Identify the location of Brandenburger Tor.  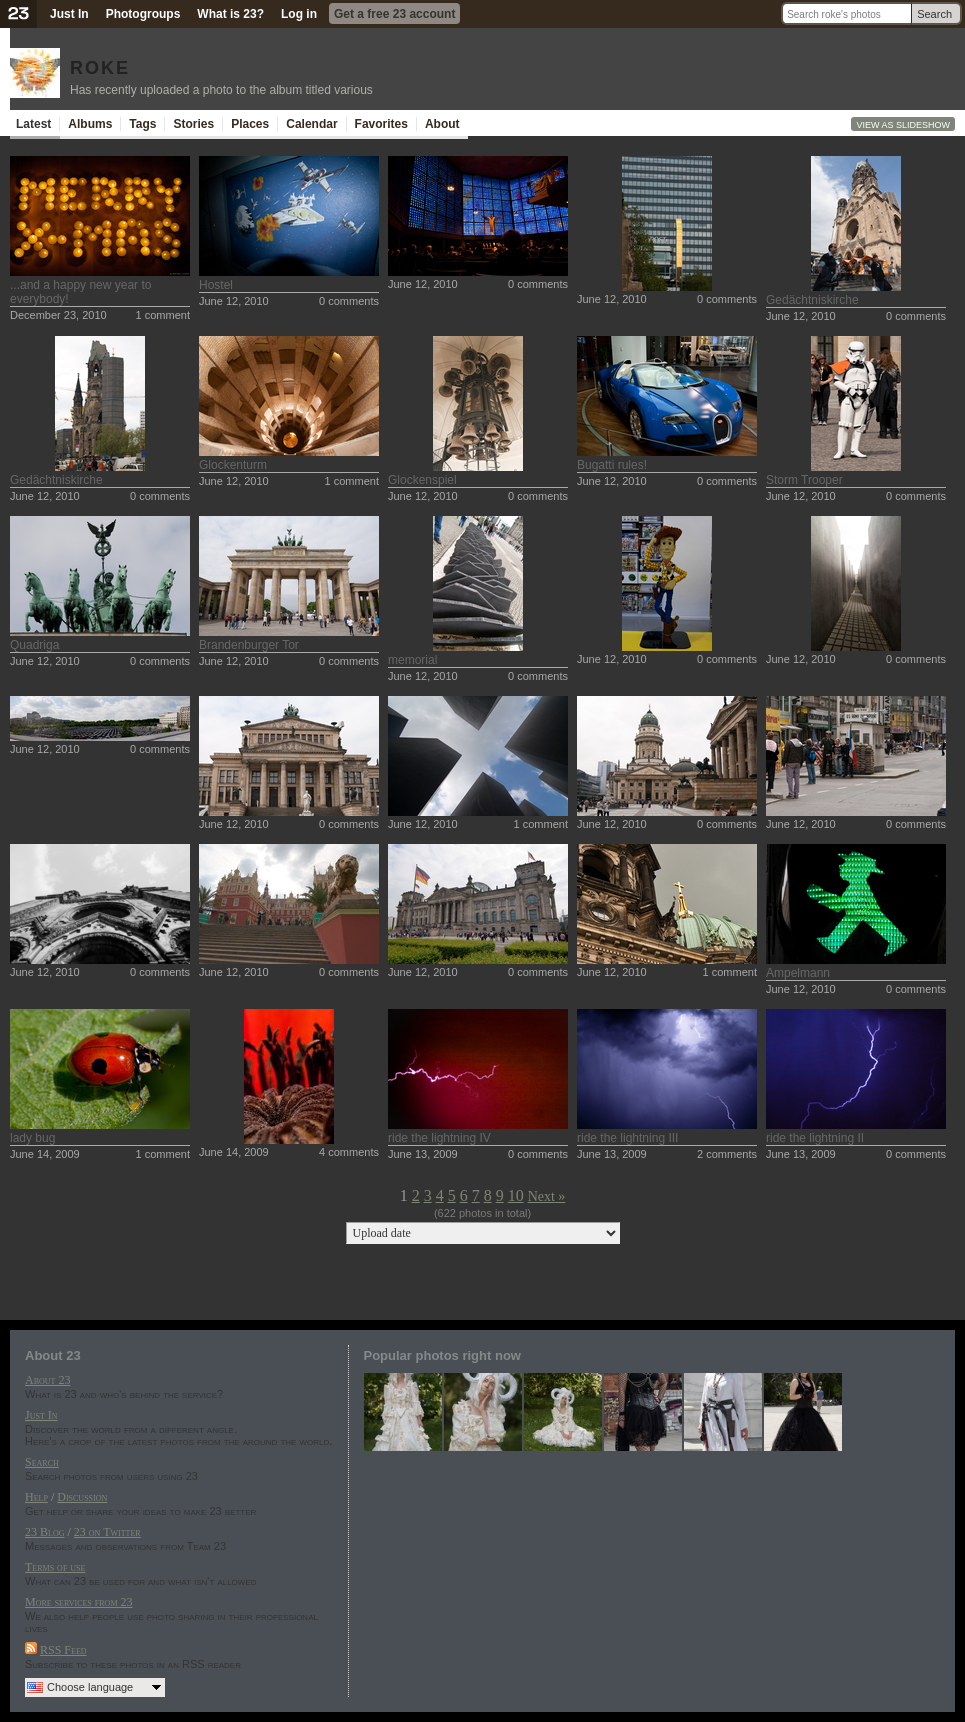
(249, 645).